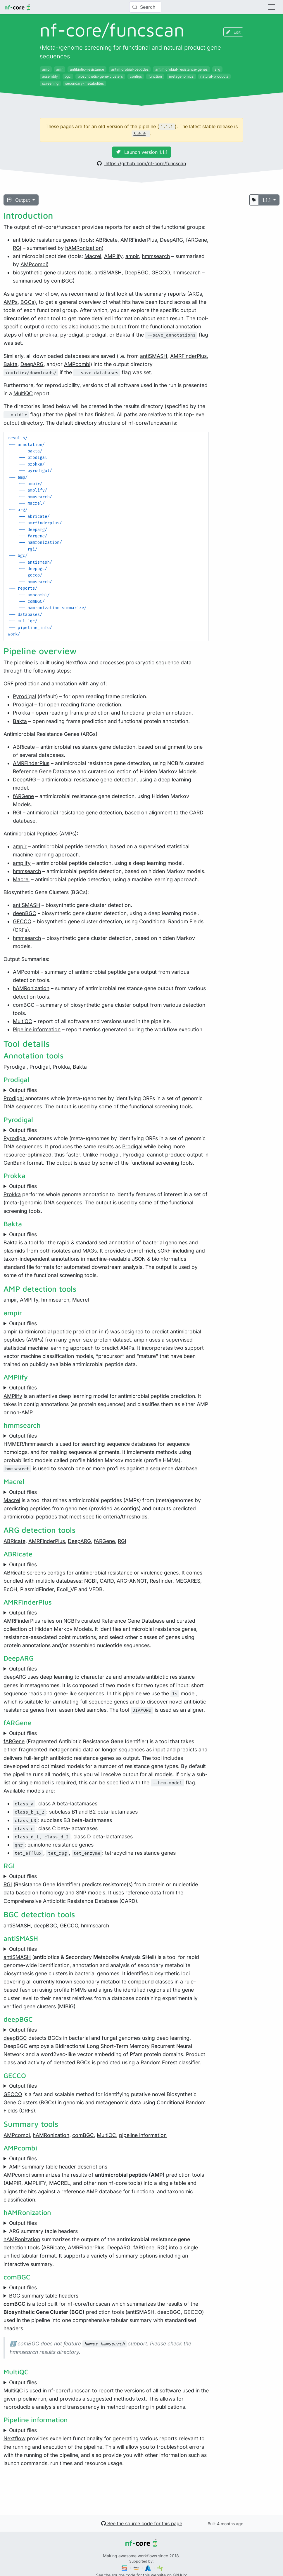 The image size is (283, 2576). What do you see at coordinates (28, 1444) in the screenshot?
I see `HMMER/hmmsearch` at bounding box center [28, 1444].